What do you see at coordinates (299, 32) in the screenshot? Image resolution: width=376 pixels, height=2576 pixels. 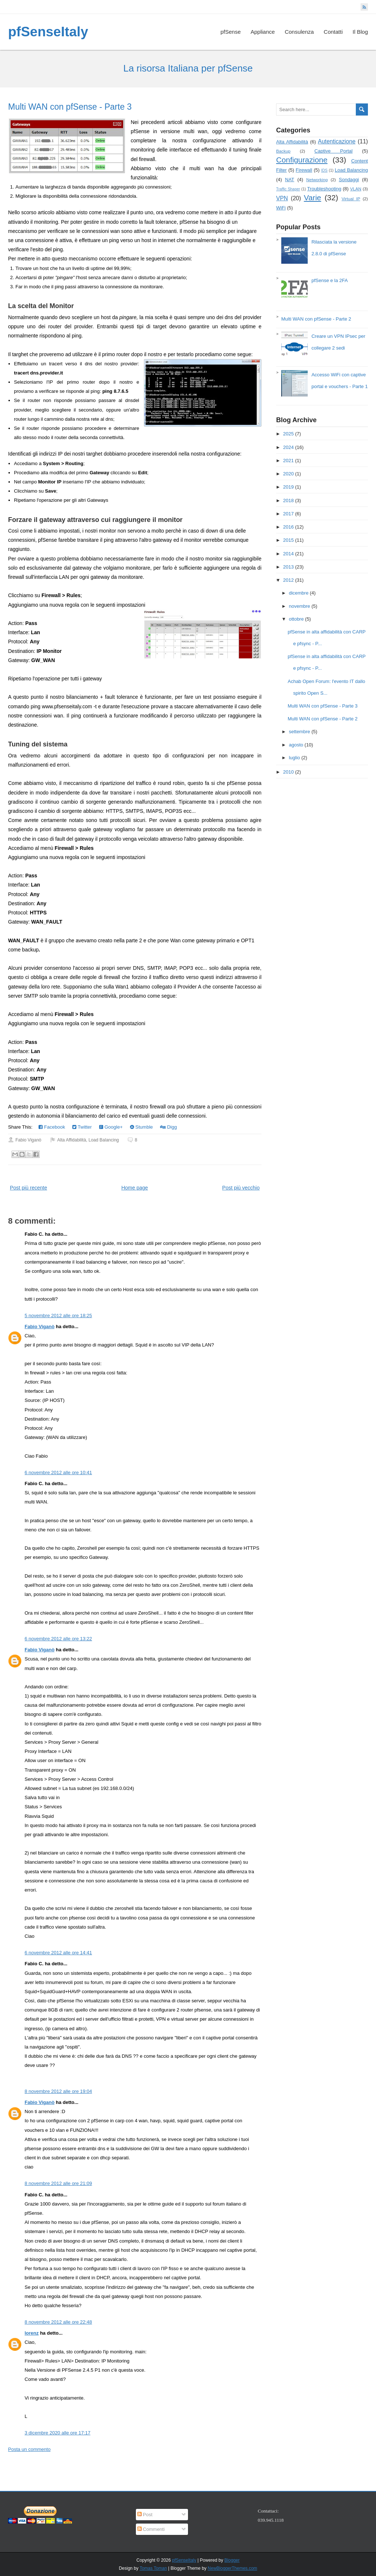 I see `Consulenza` at bounding box center [299, 32].